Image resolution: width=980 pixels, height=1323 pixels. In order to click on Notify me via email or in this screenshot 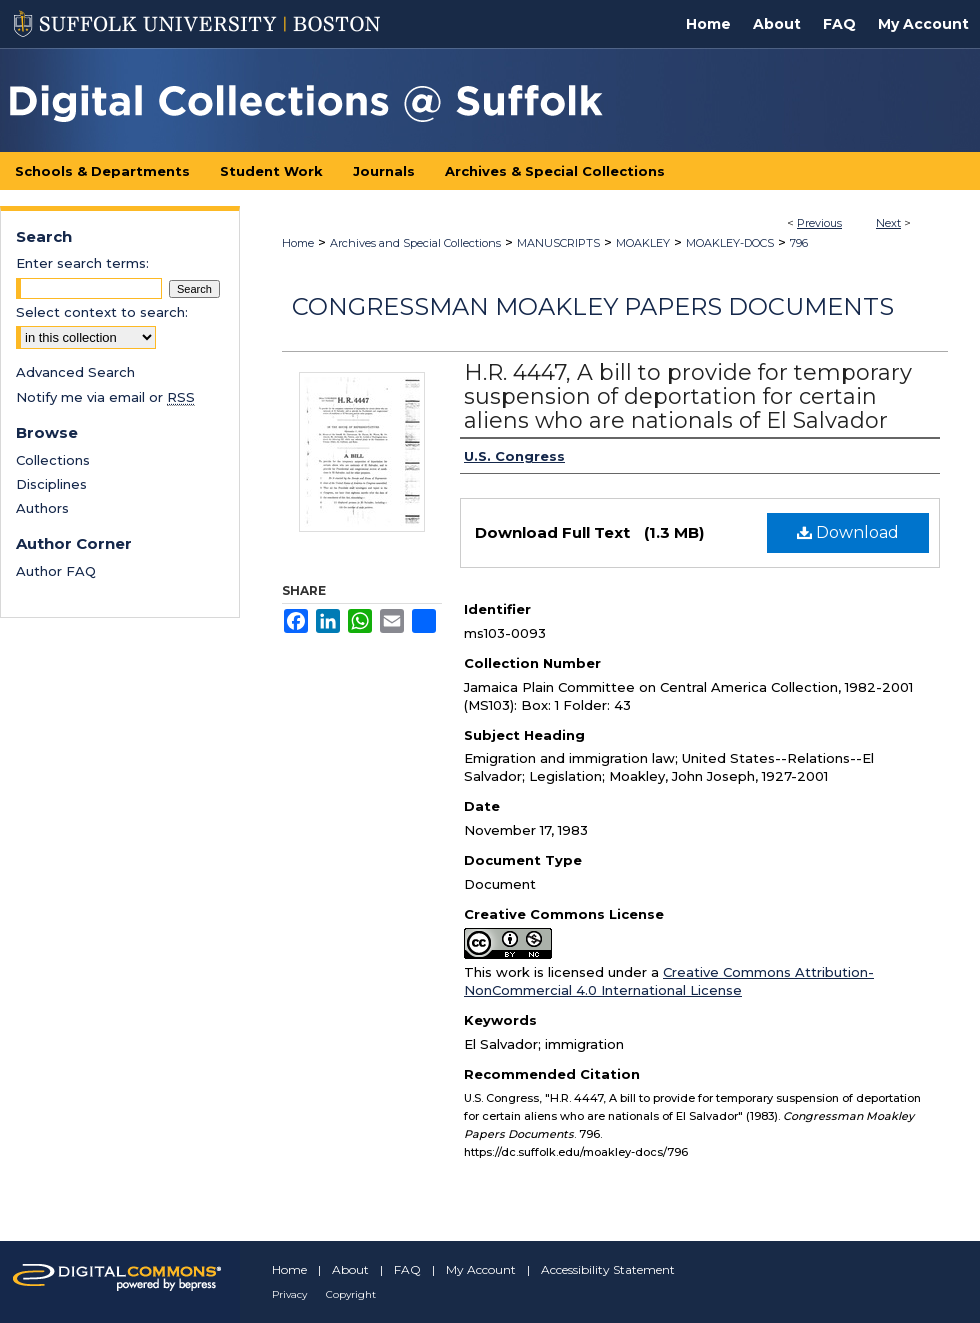, I will do `click(105, 397)`.